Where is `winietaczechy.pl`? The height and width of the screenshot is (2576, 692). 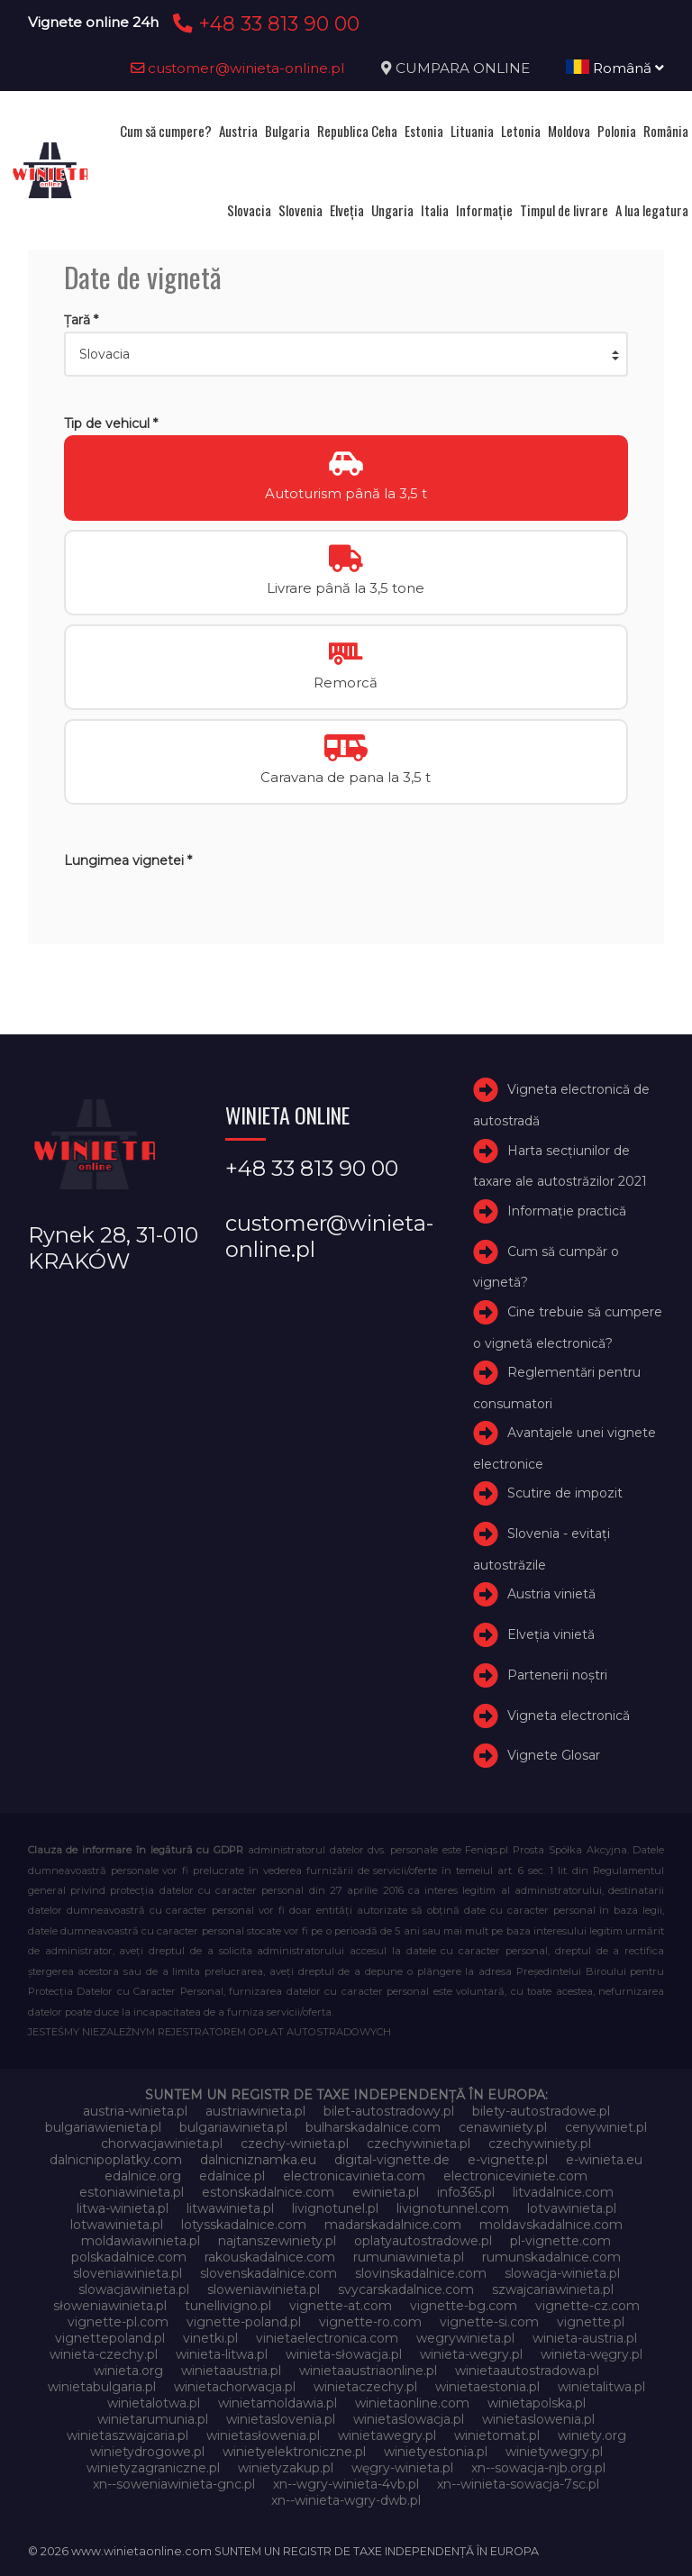 winietaczechy.pl is located at coordinates (365, 2387).